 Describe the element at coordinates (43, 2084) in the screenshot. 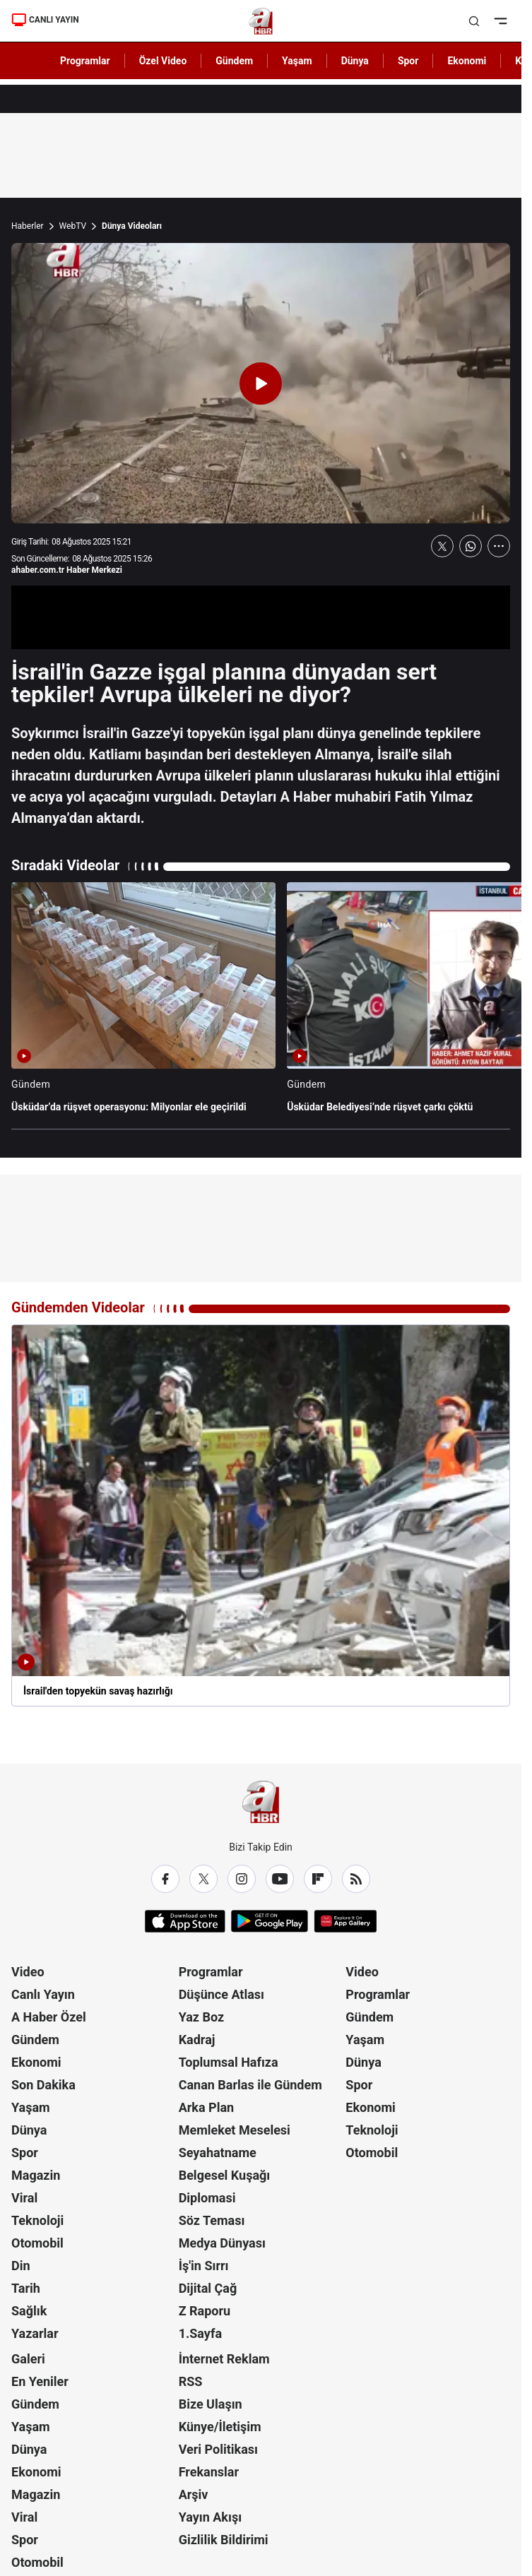

I see `Son Dakika` at that location.